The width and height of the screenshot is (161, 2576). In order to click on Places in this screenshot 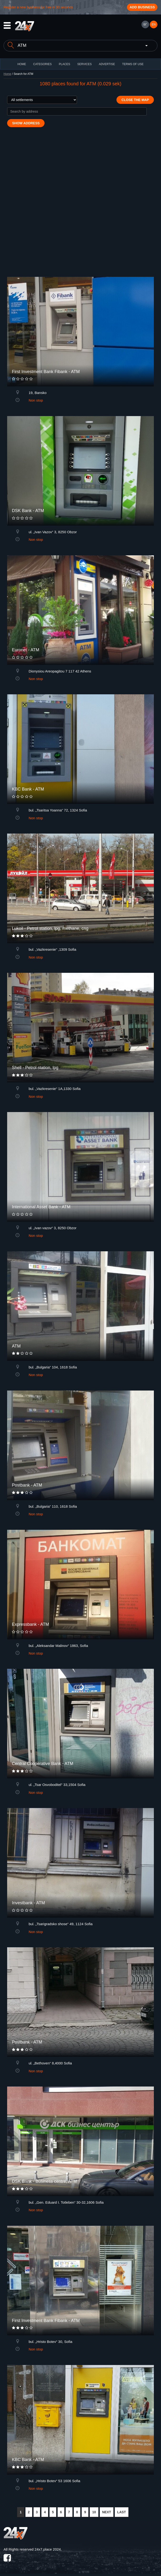, I will do `click(64, 64)`.